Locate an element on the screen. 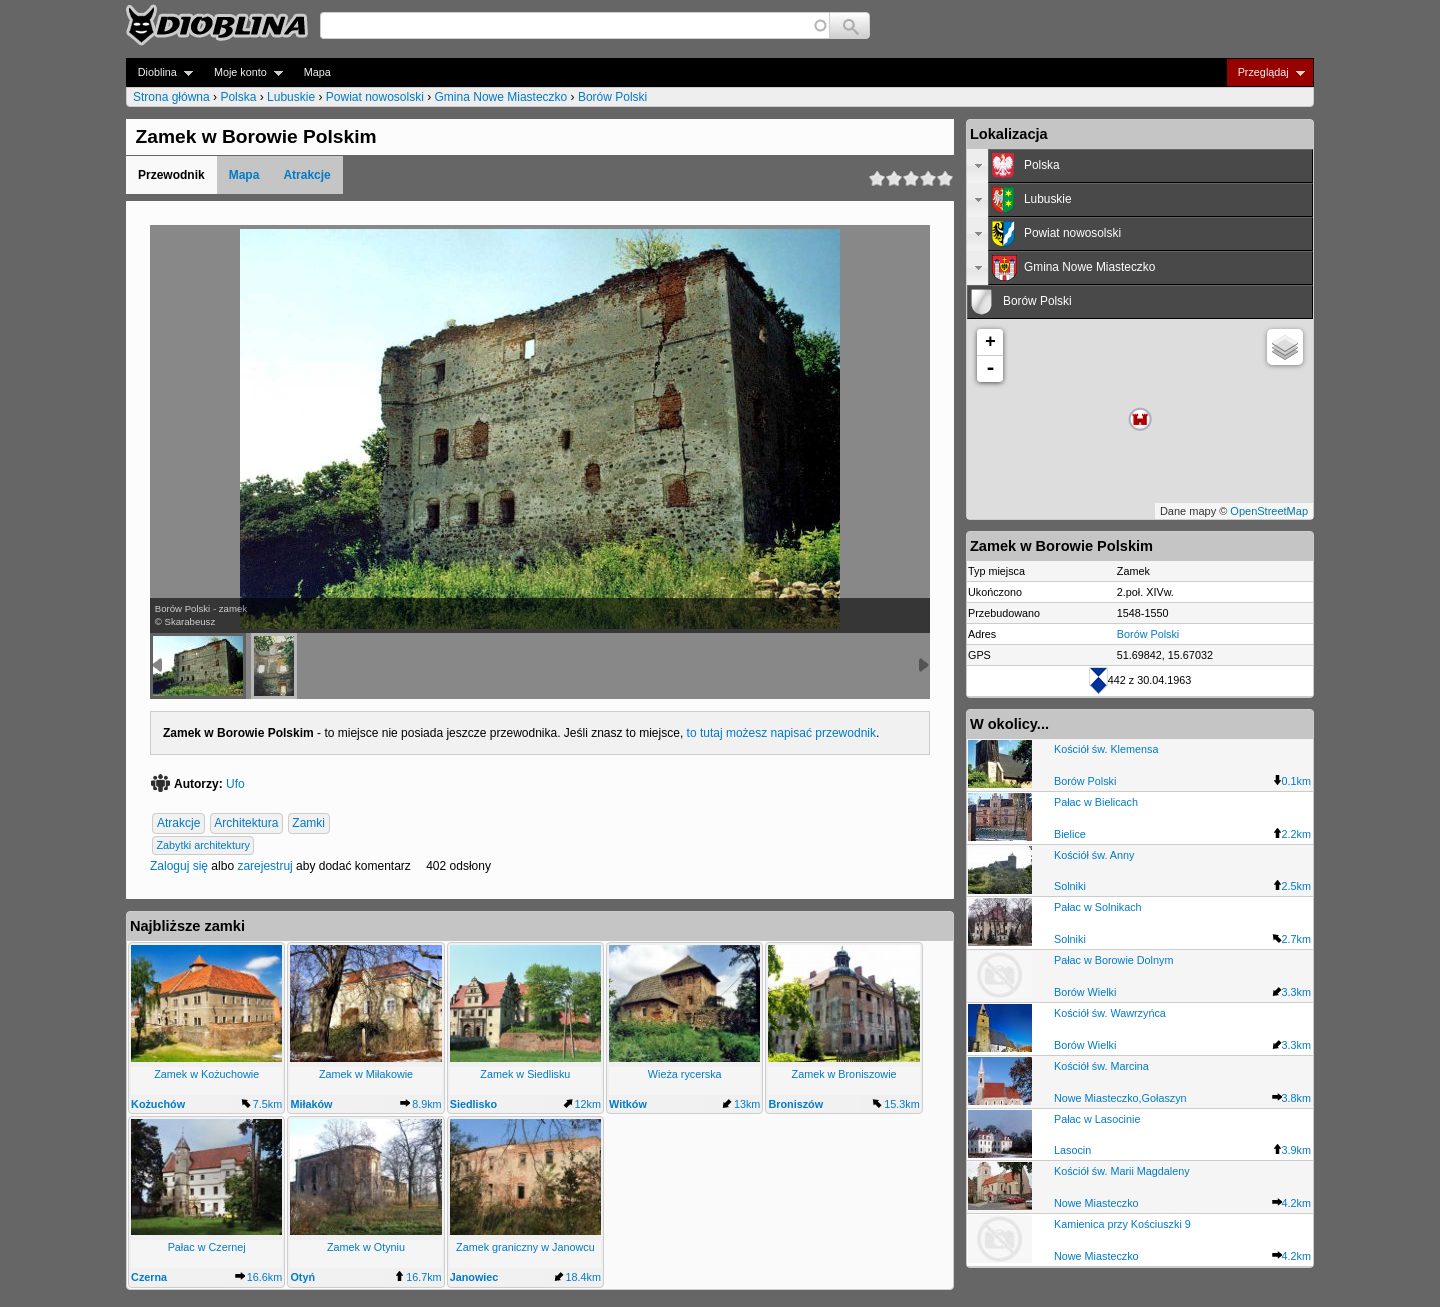 This screenshot has height=1307, width=1440. to tutaj możesz napisać przewodnik is located at coordinates (781, 733).